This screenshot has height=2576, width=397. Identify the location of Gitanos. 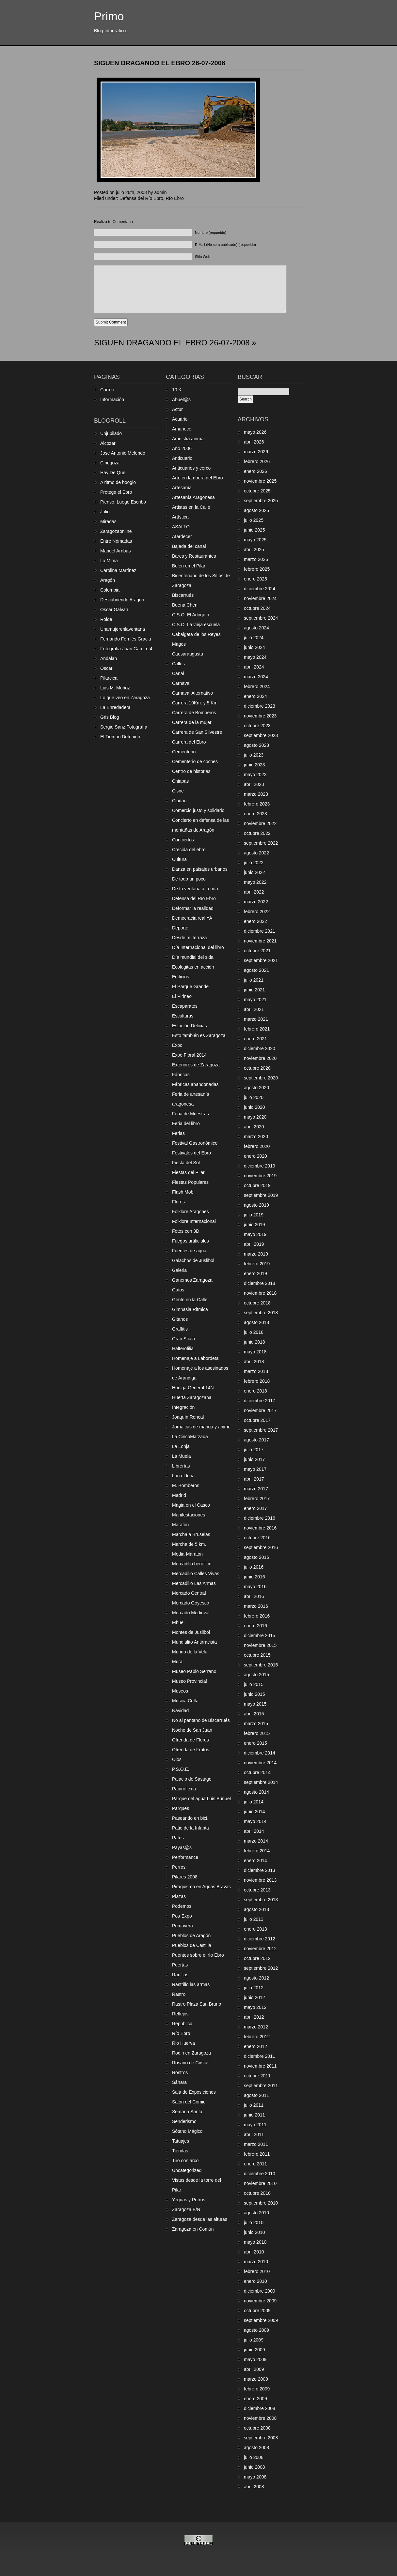
(180, 1319).